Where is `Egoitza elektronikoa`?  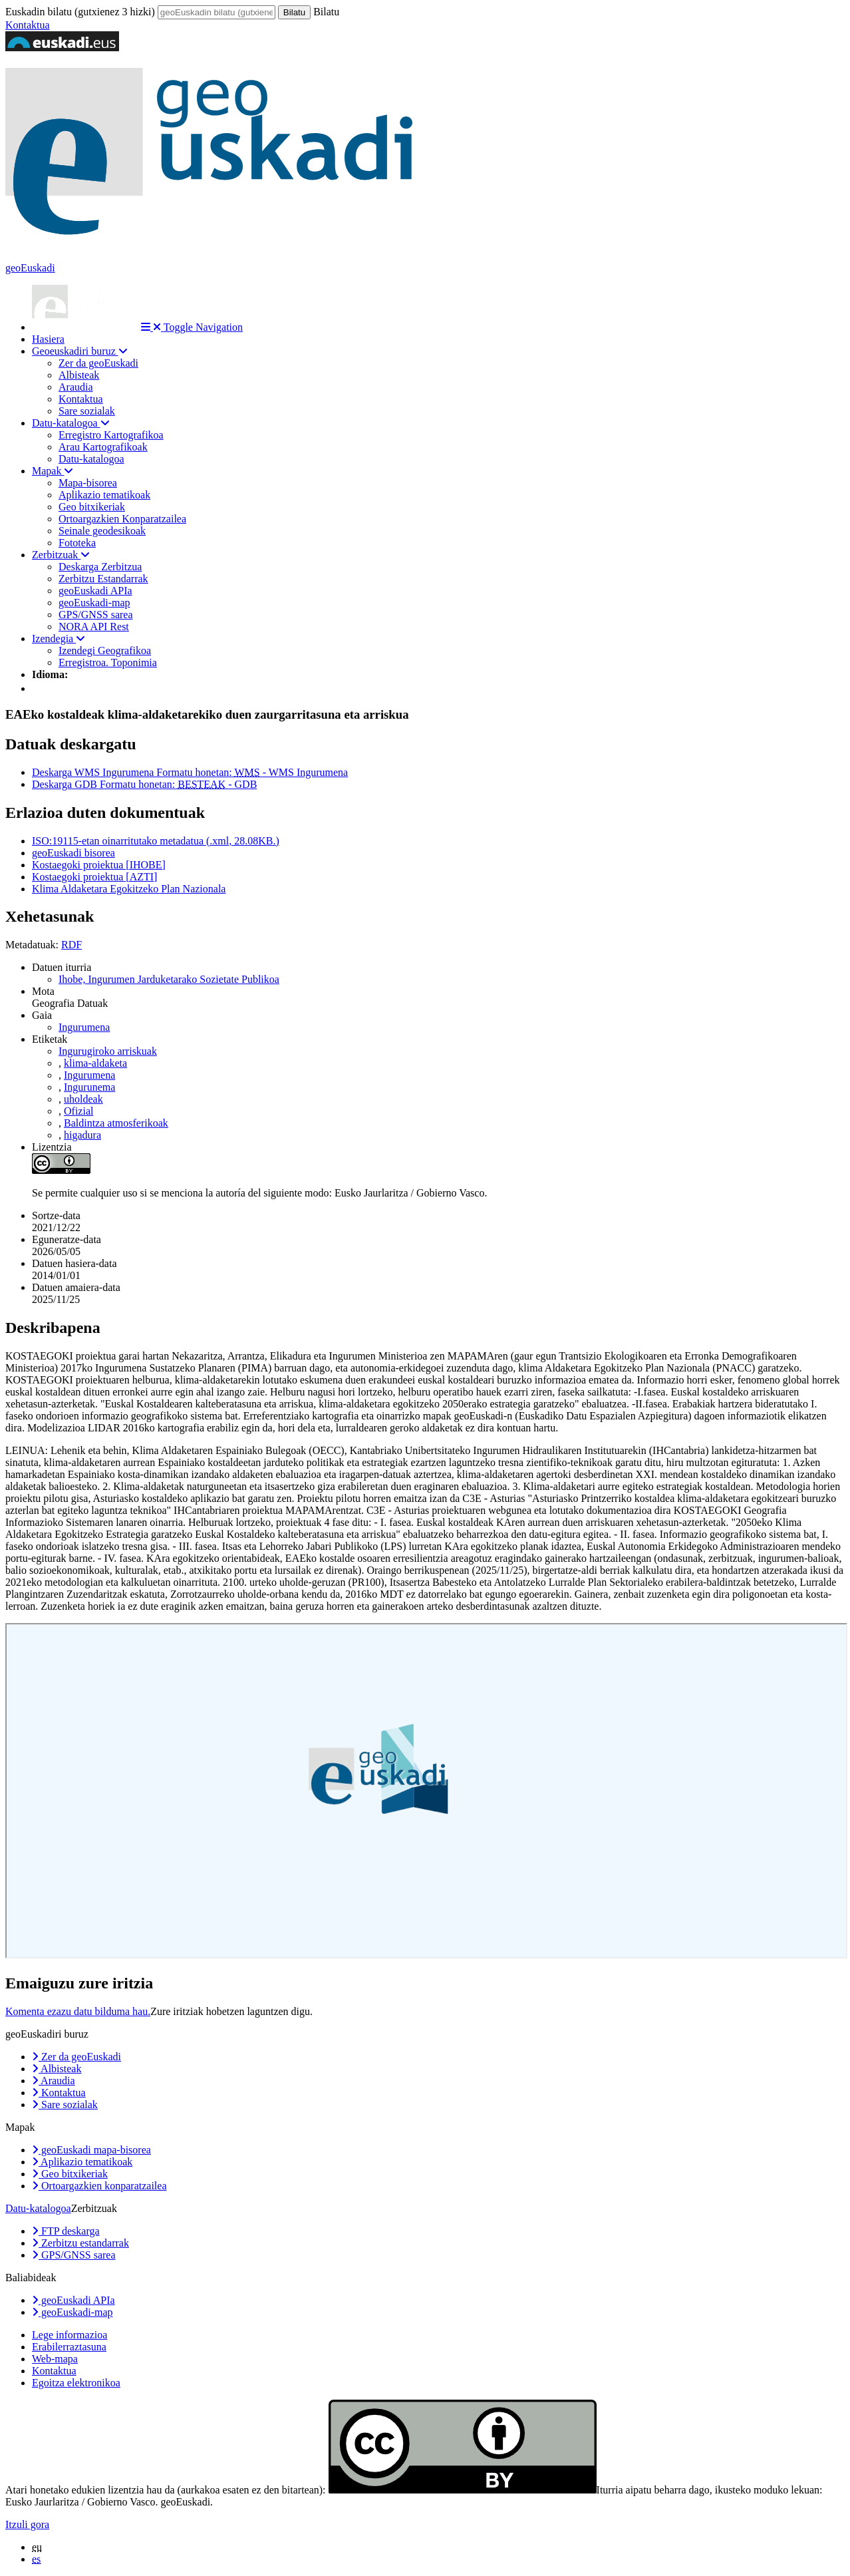 Egoitza elektronikoa is located at coordinates (76, 2382).